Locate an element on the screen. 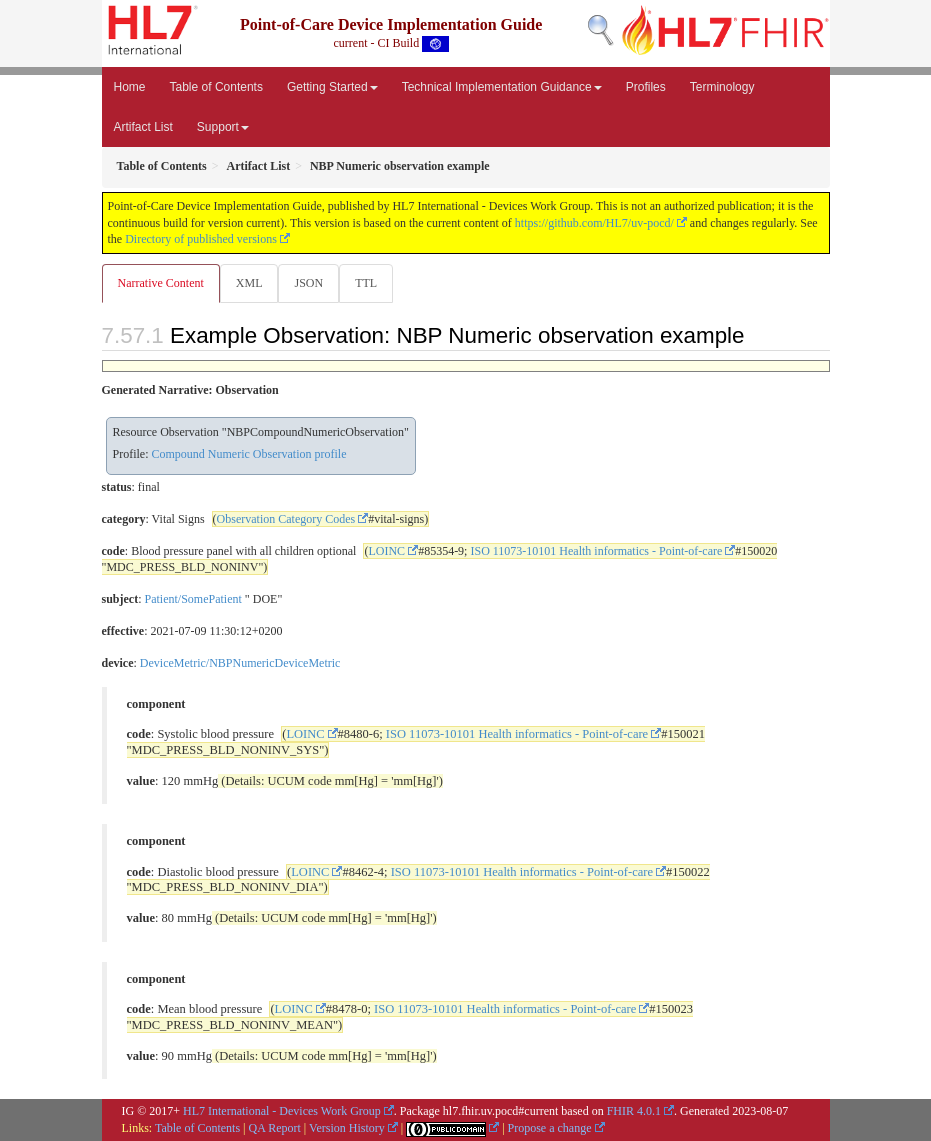 The height and width of the screenshot is (1141, 931). XML is located at coordinates (249, 283).